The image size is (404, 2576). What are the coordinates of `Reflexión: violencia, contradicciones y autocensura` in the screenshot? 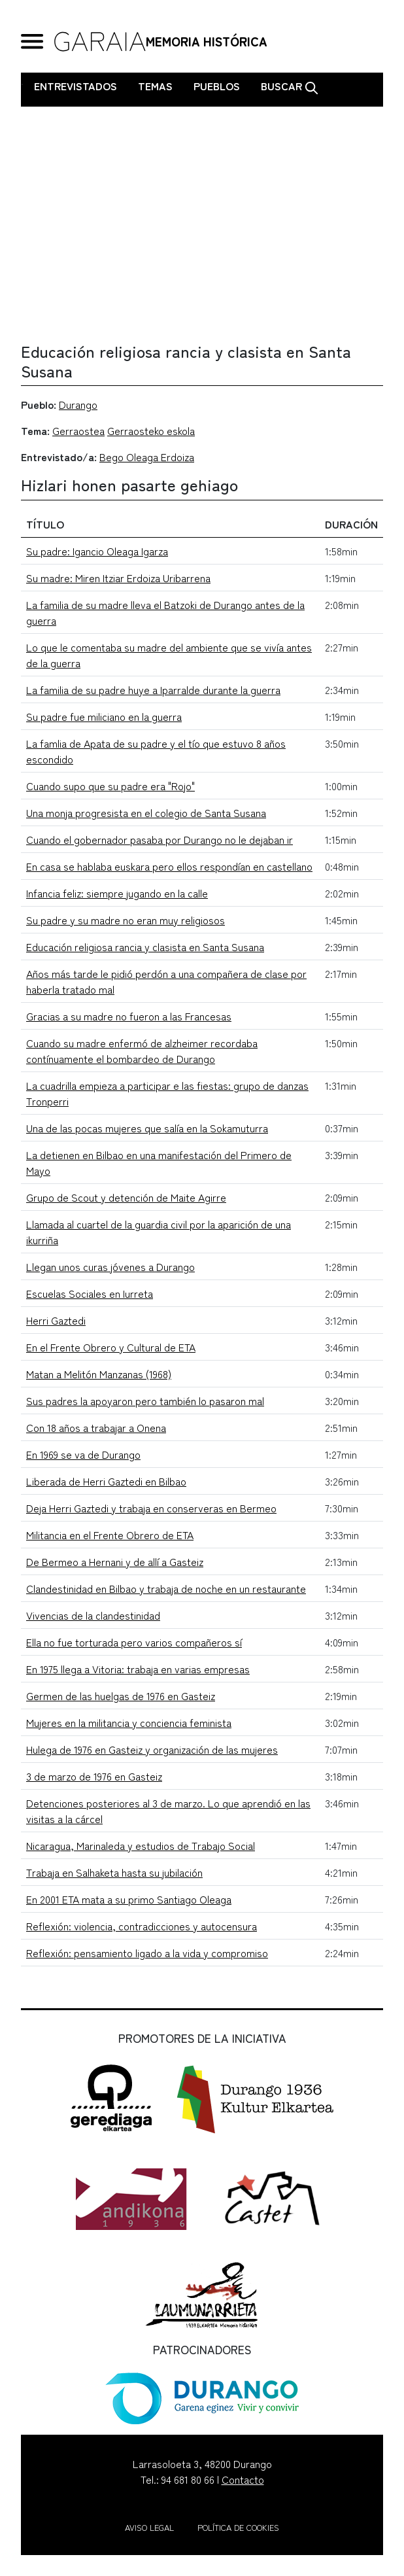 It's located at (141, 1926).